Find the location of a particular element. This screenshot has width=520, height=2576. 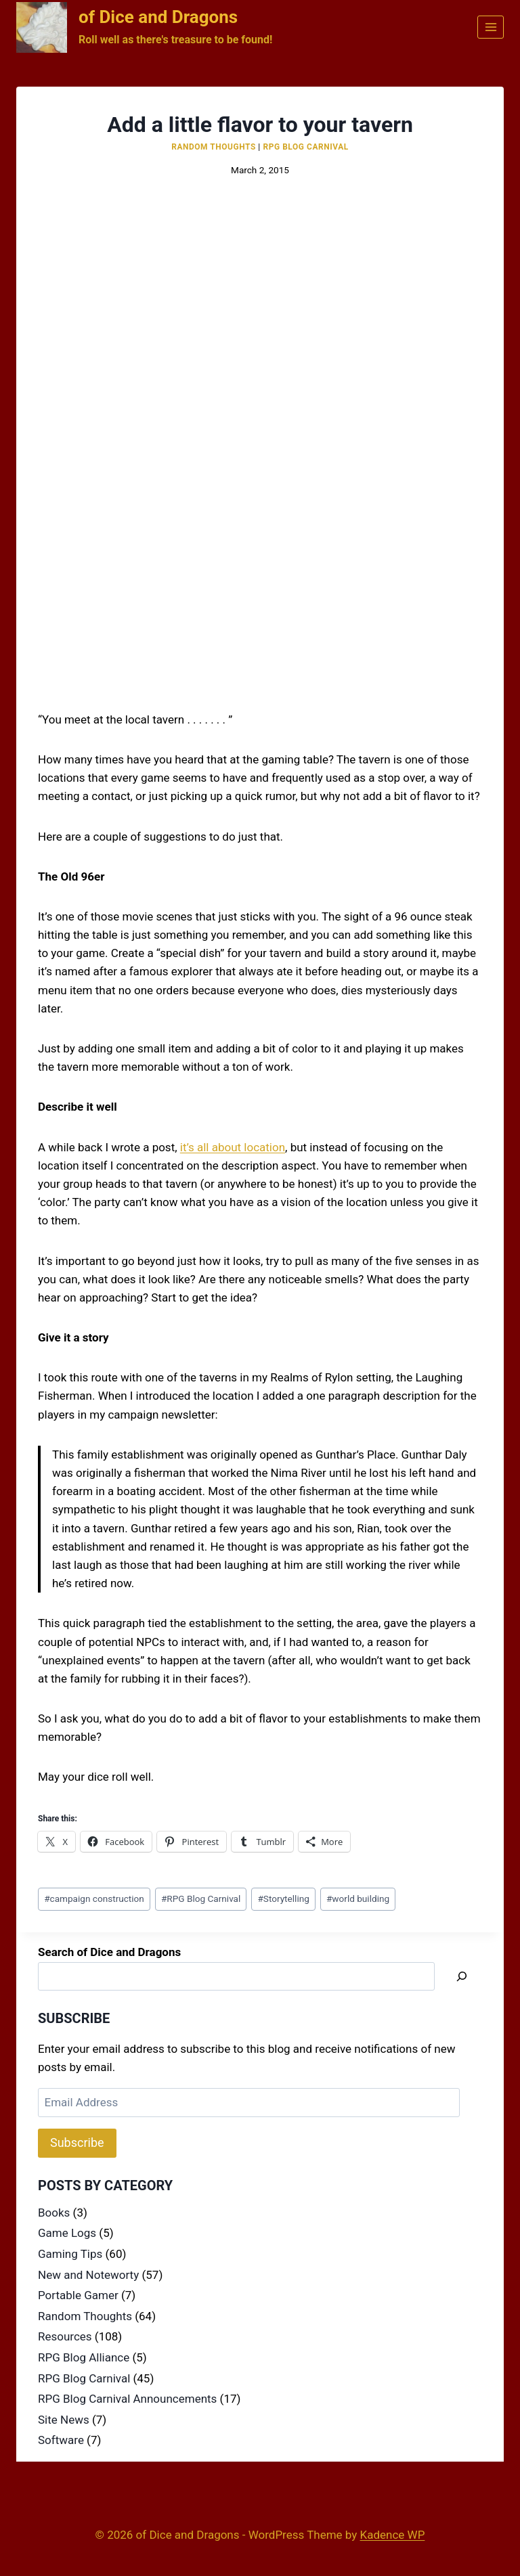

Portable Gamer is located at coordinates (78, 2295).